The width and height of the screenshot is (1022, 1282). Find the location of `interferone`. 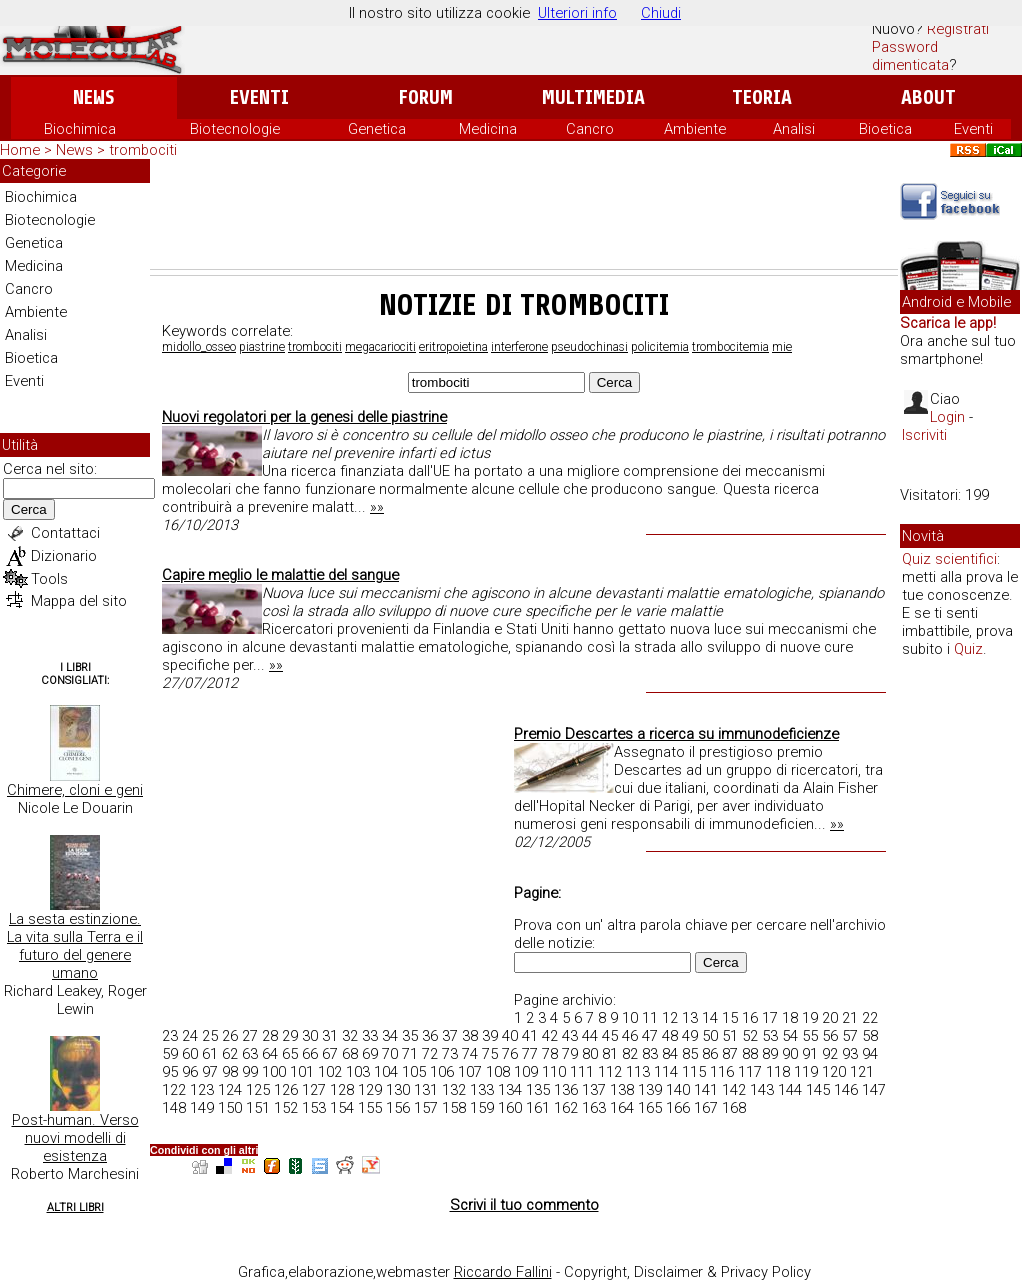

interferone is located at coordinates (519, 347).